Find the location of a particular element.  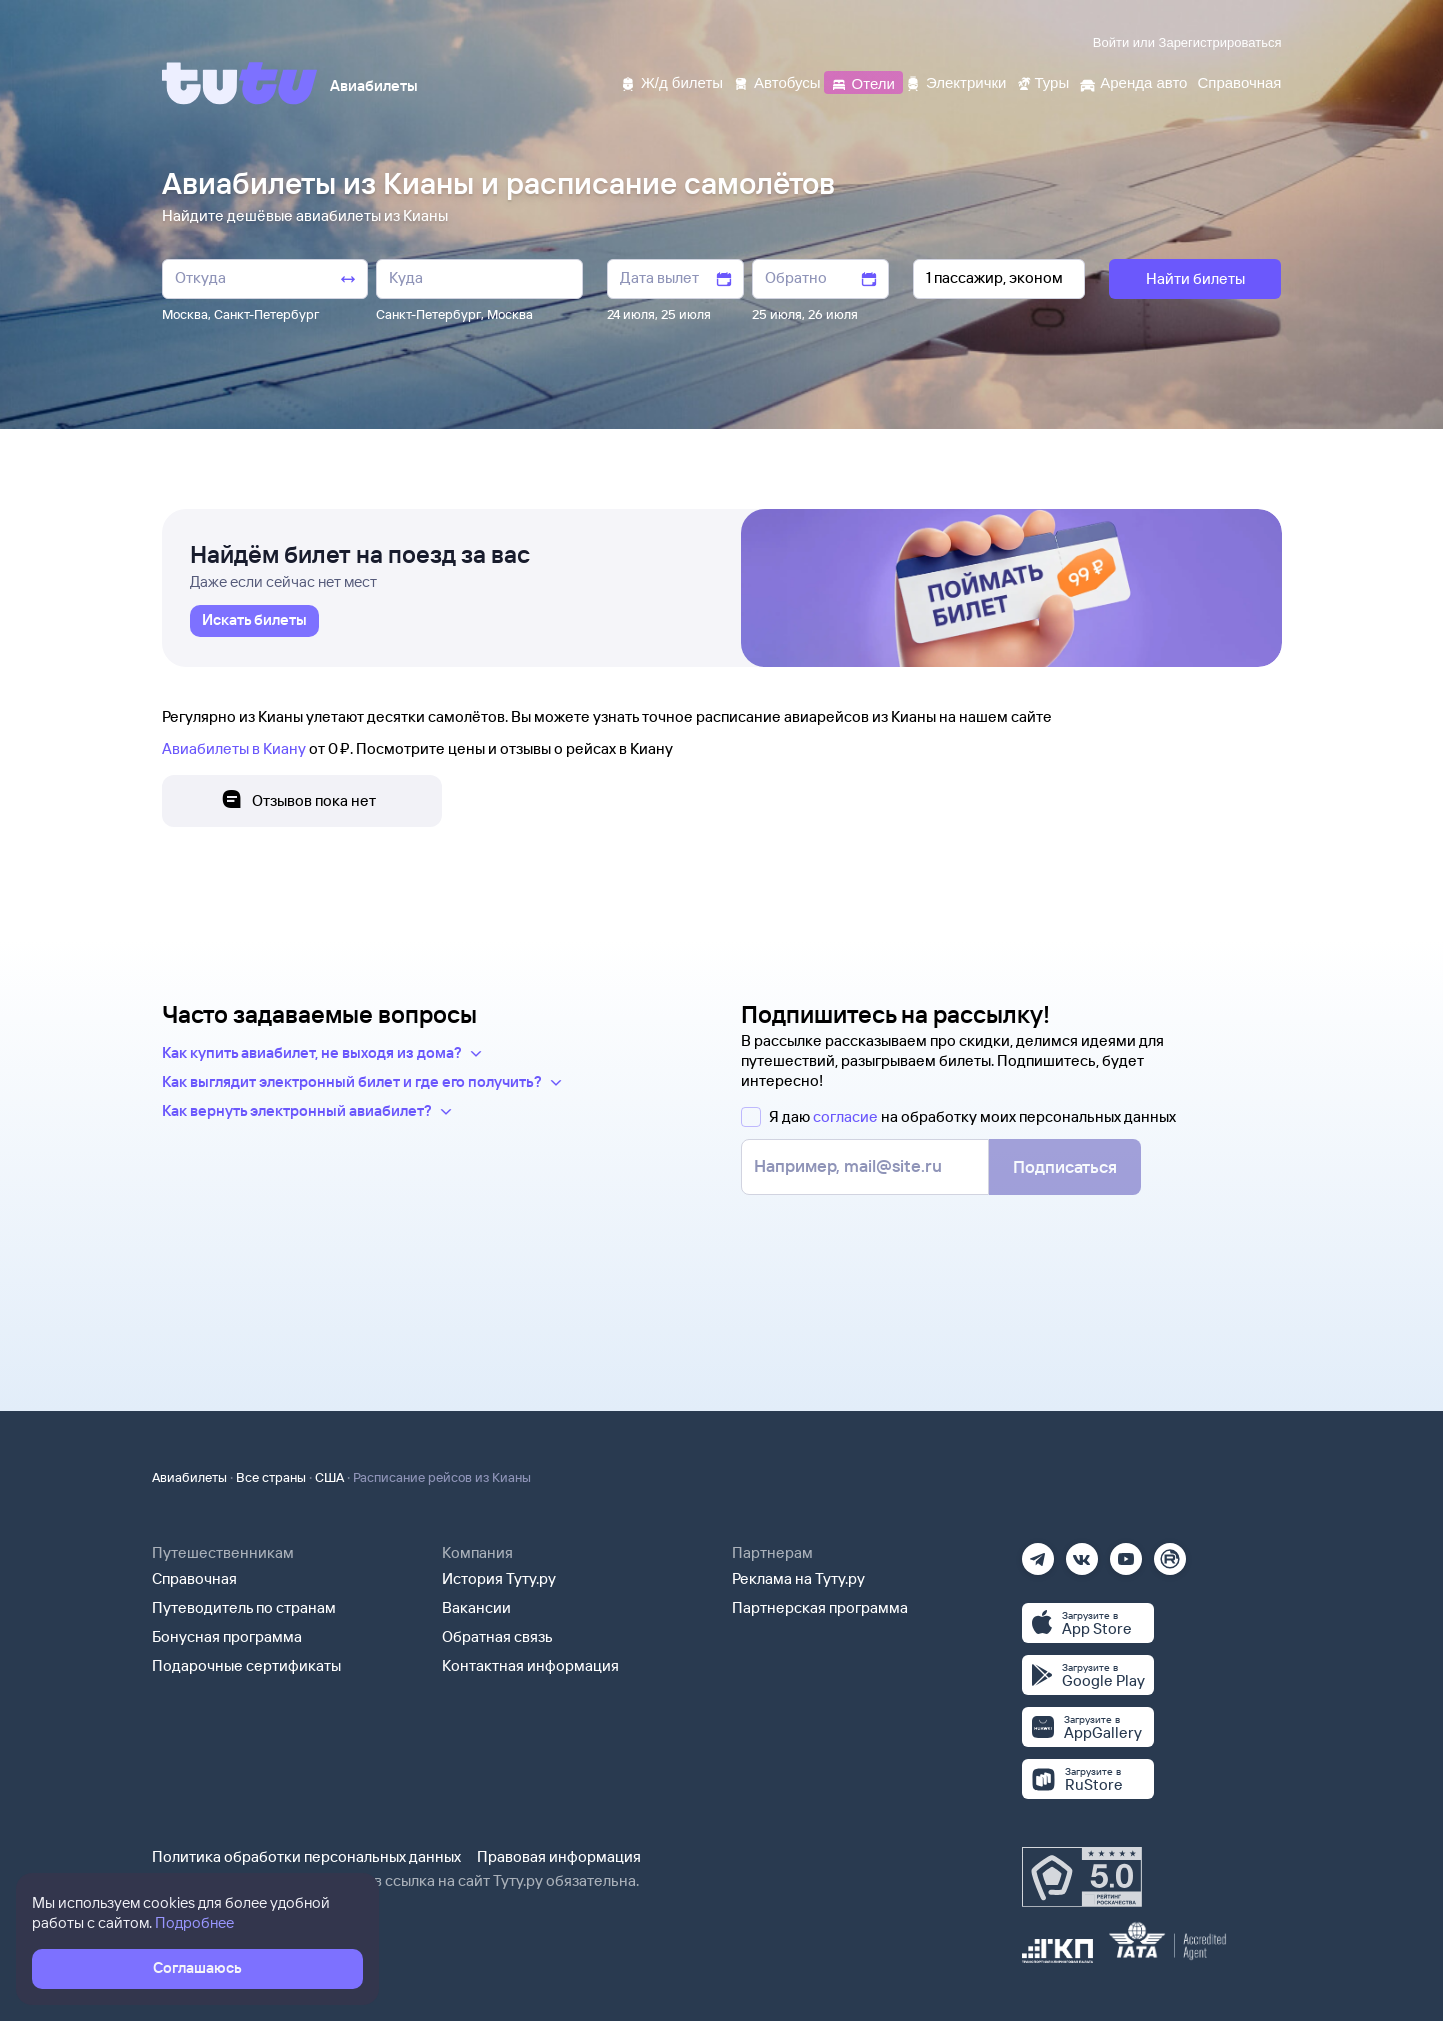

Все страны is located at coordinates (271, 1477).